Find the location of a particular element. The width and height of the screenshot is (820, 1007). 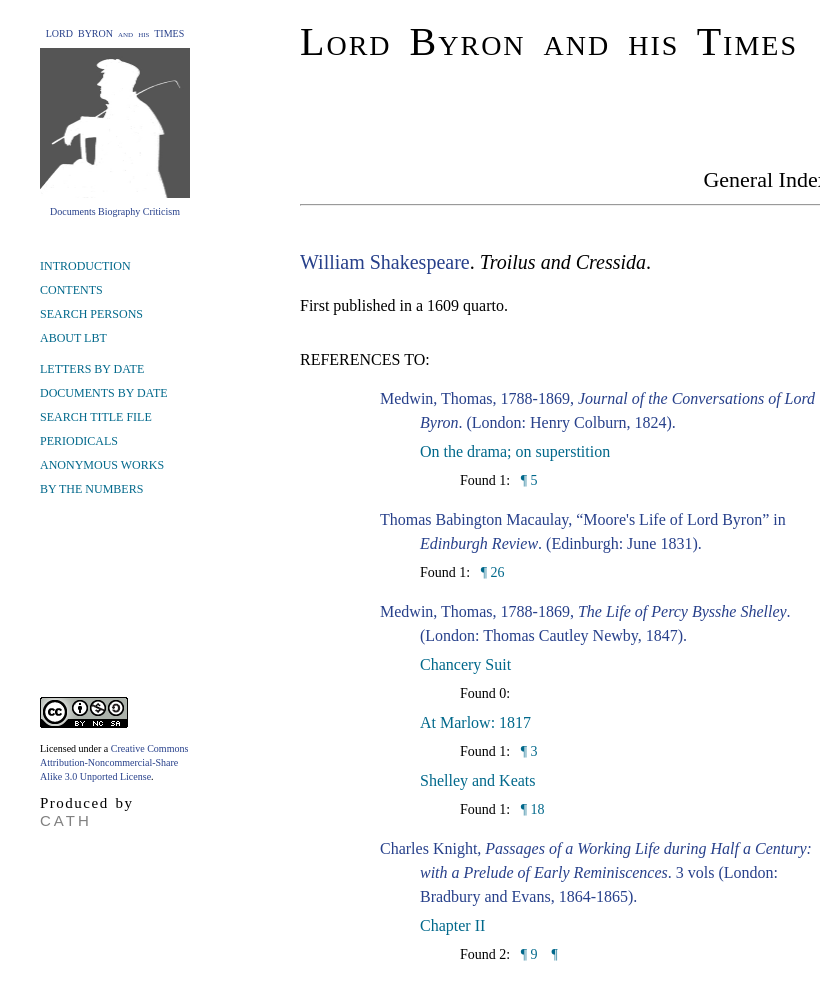

On the drama; on superstition is located at coordinates (515, 451).